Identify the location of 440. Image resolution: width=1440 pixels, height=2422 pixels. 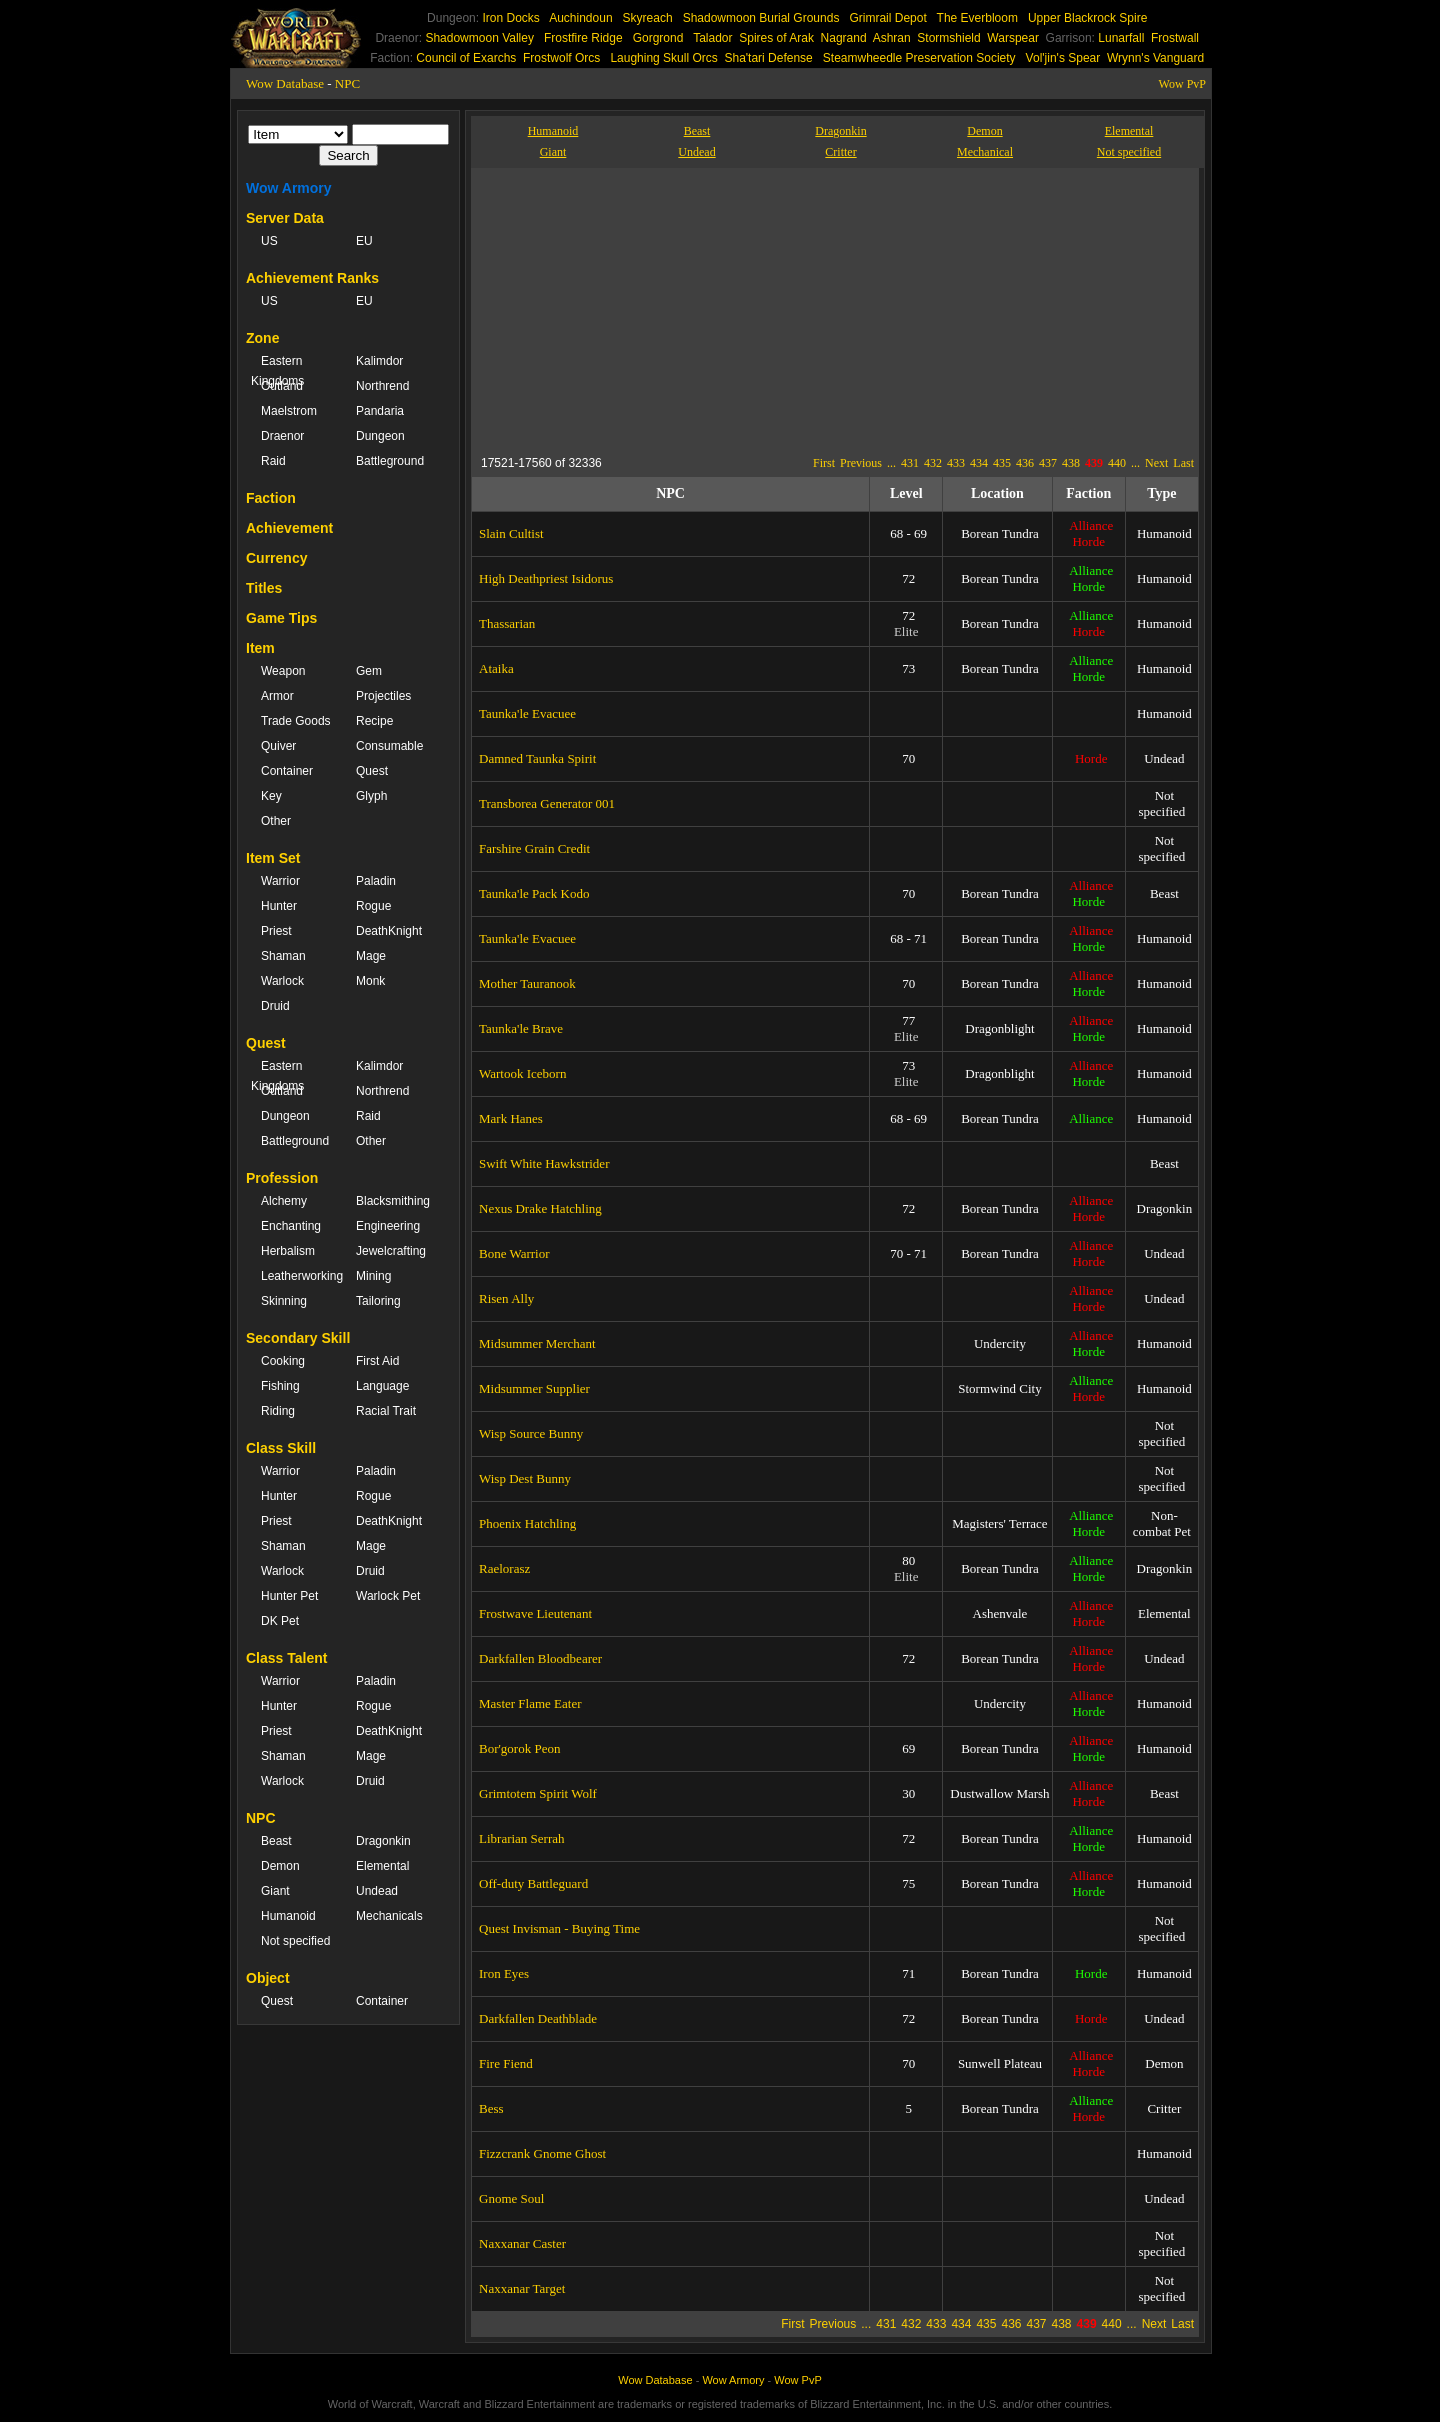
(1117, 463).